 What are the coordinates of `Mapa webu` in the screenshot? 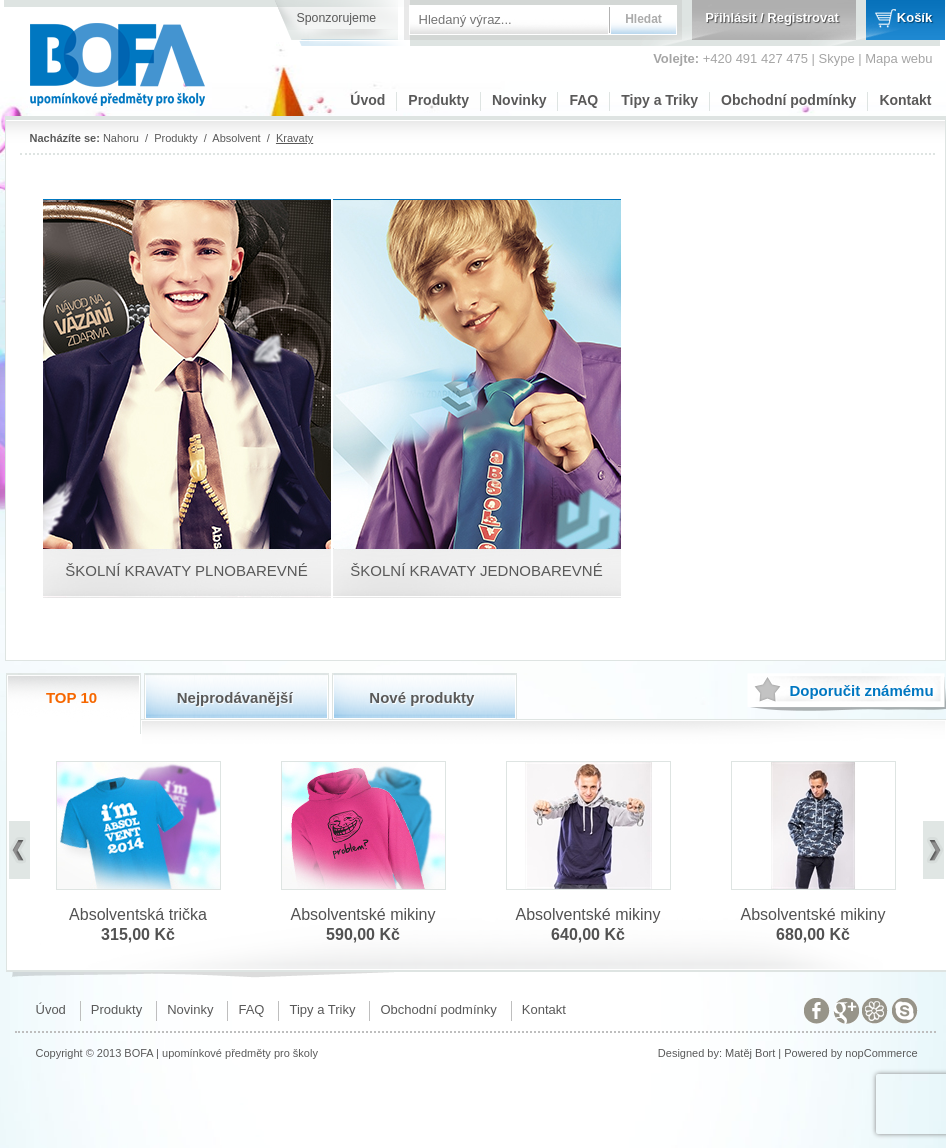 It's located at (898, 58).